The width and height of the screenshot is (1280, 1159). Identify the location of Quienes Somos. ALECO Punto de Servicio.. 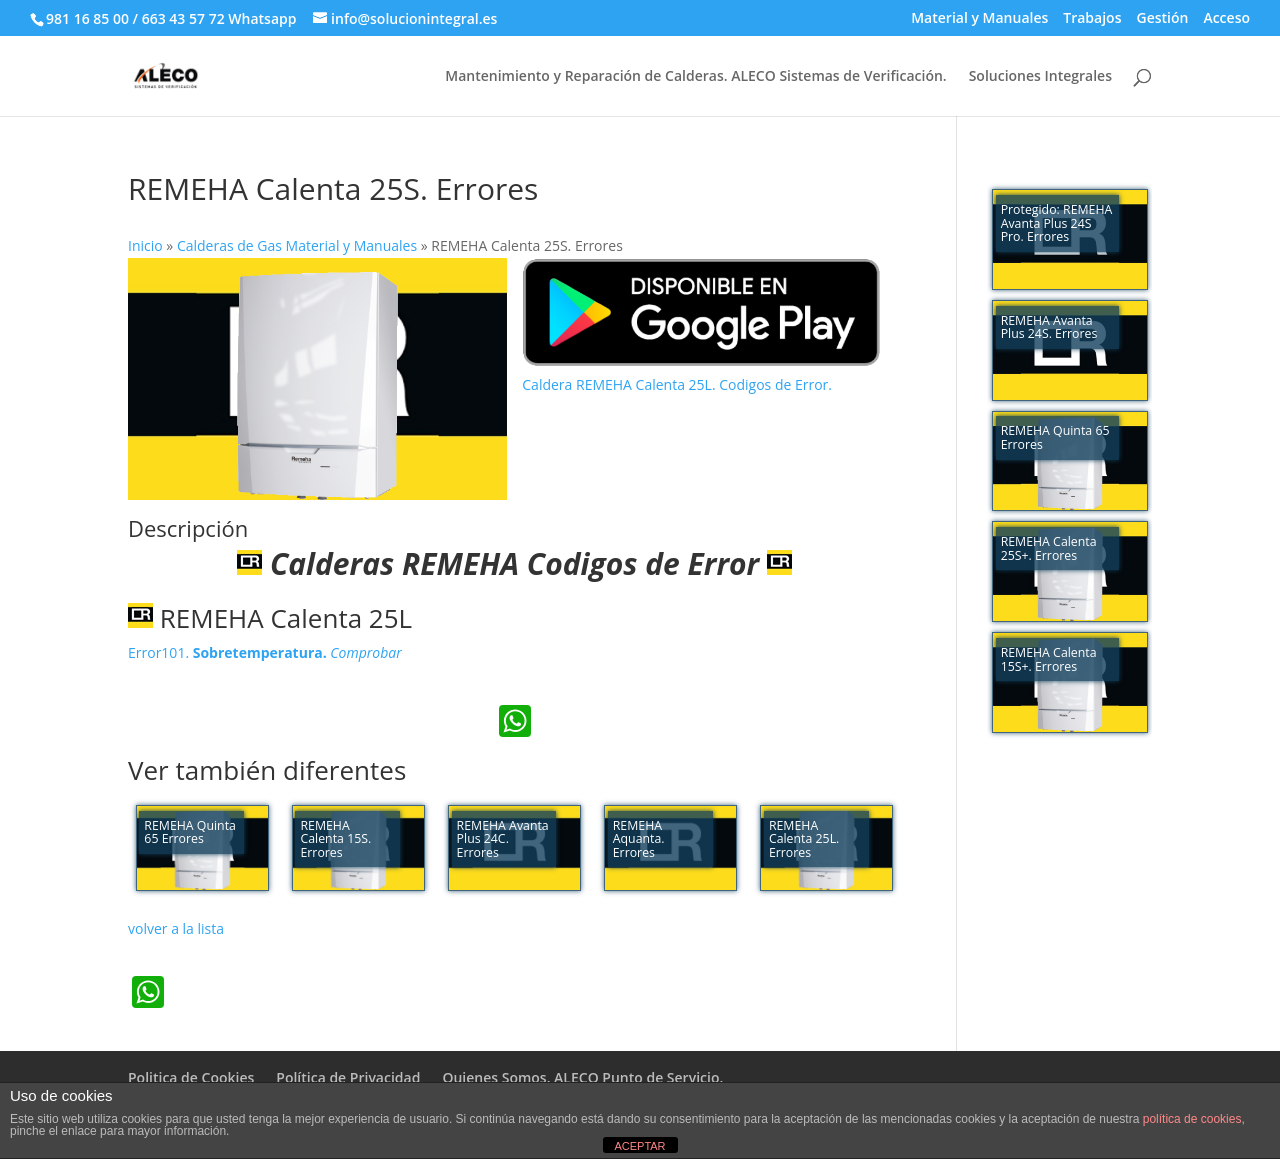
(582, 1077).